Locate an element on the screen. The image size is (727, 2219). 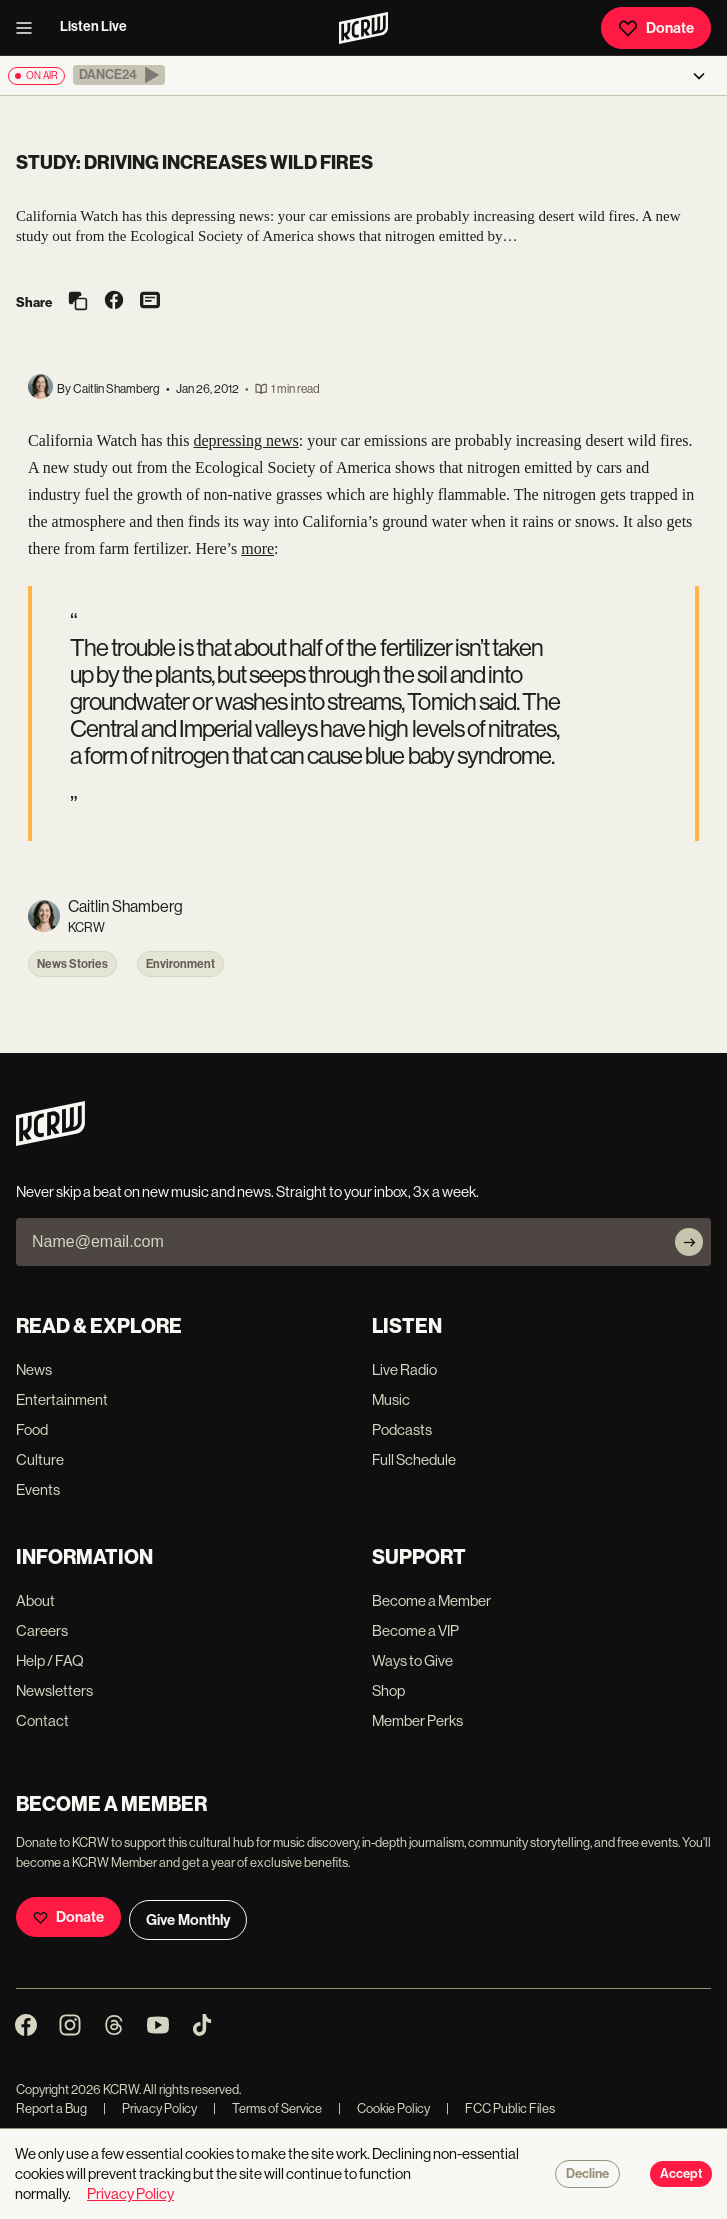
Donate is located at coordinates (656, 28).